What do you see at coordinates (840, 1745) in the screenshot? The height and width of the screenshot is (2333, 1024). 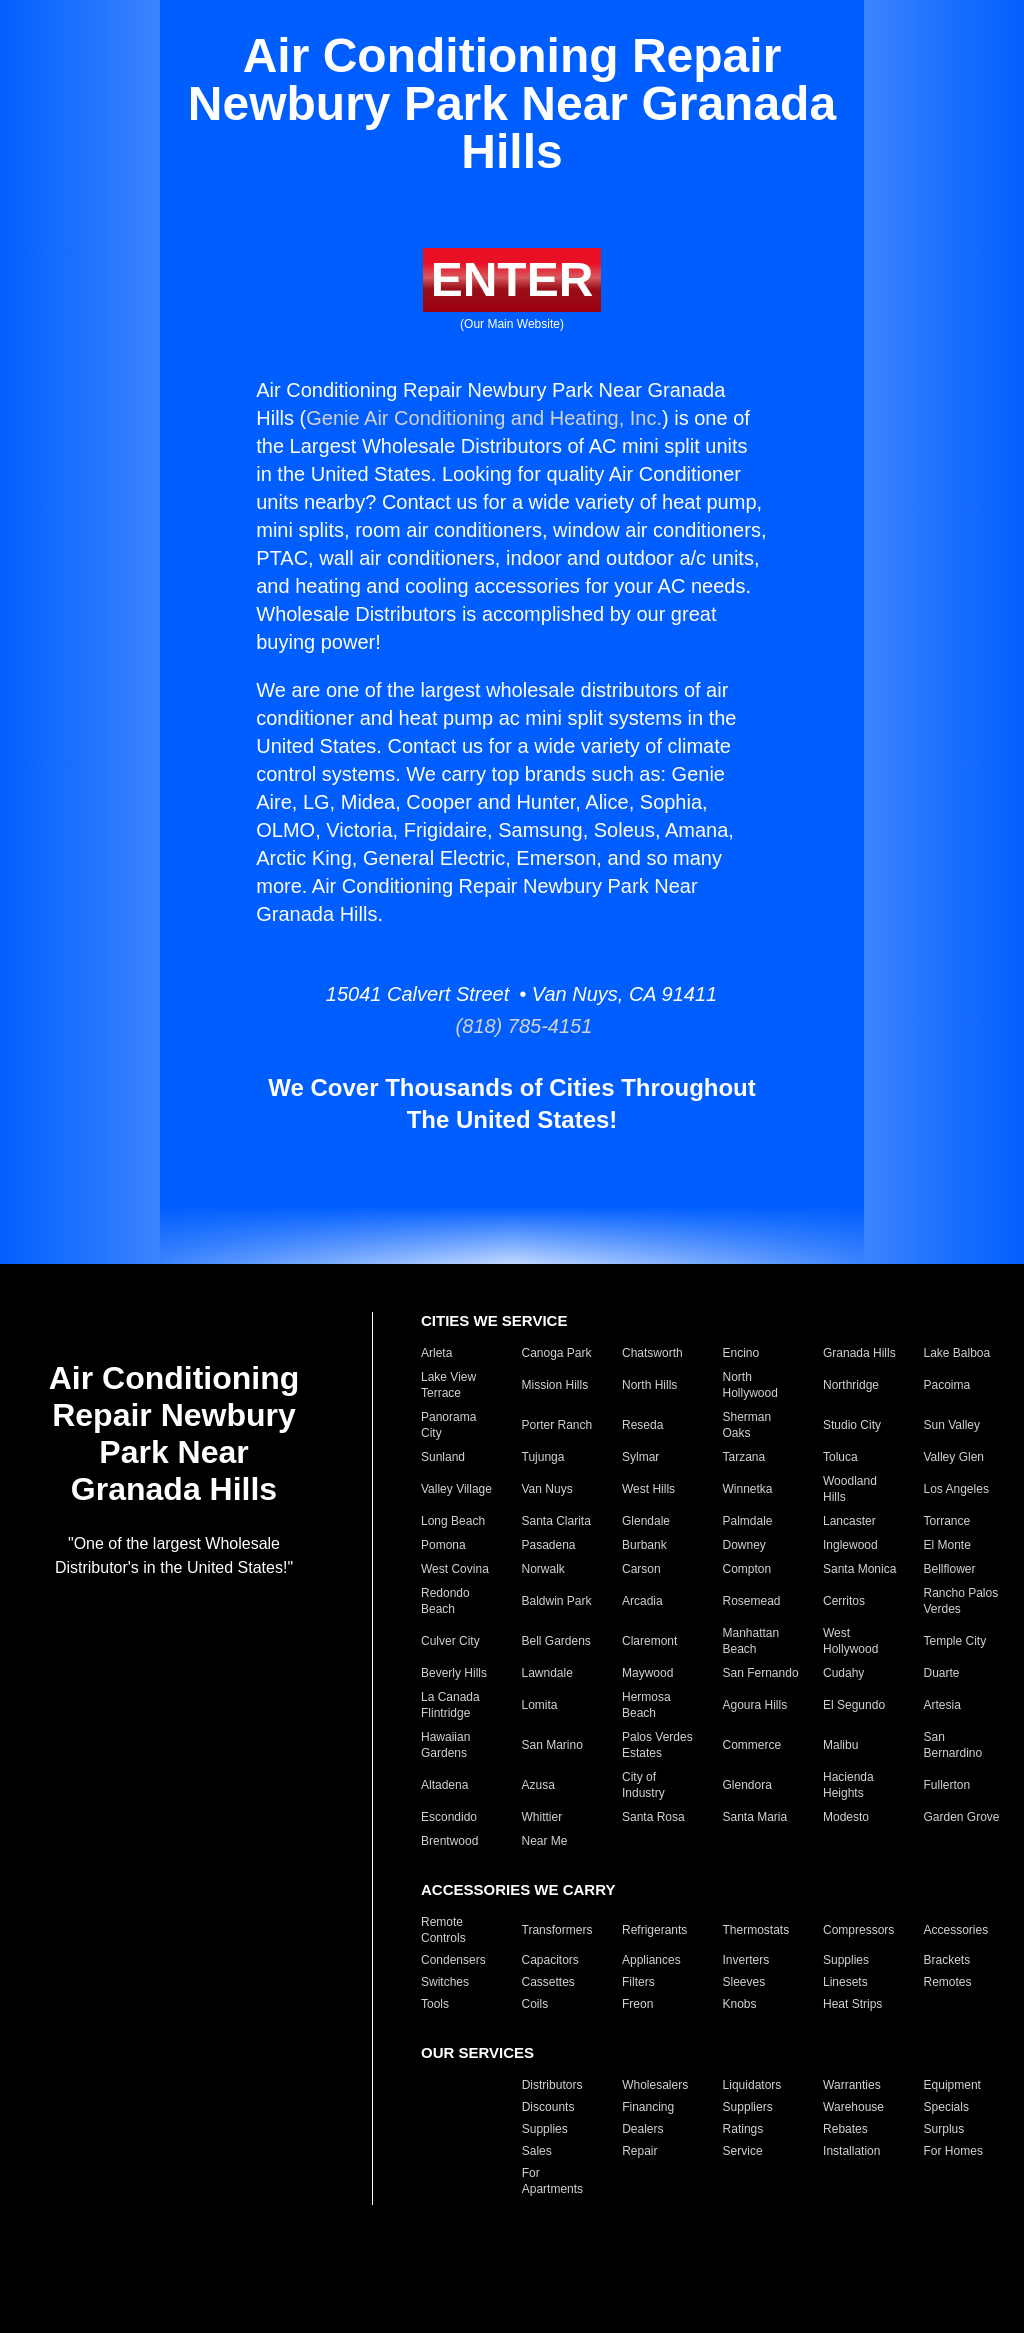 I see `Malibu` at bounding box center [840, 1745].